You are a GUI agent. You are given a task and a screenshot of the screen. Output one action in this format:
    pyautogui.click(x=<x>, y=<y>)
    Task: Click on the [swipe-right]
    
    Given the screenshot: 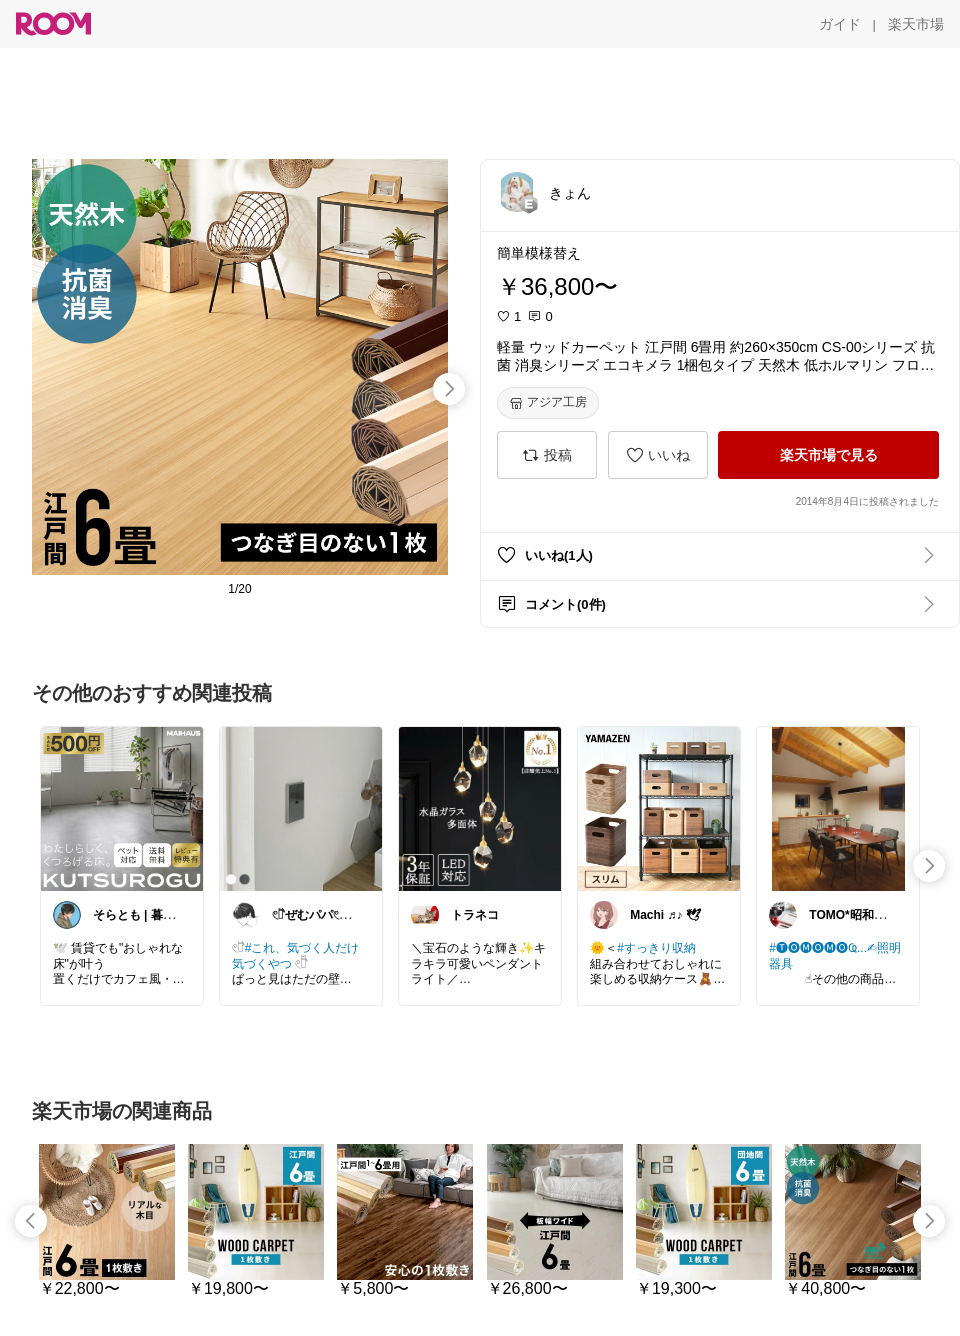 What is the action you would take?
    pyautogui.click(x=449, y=389)
    